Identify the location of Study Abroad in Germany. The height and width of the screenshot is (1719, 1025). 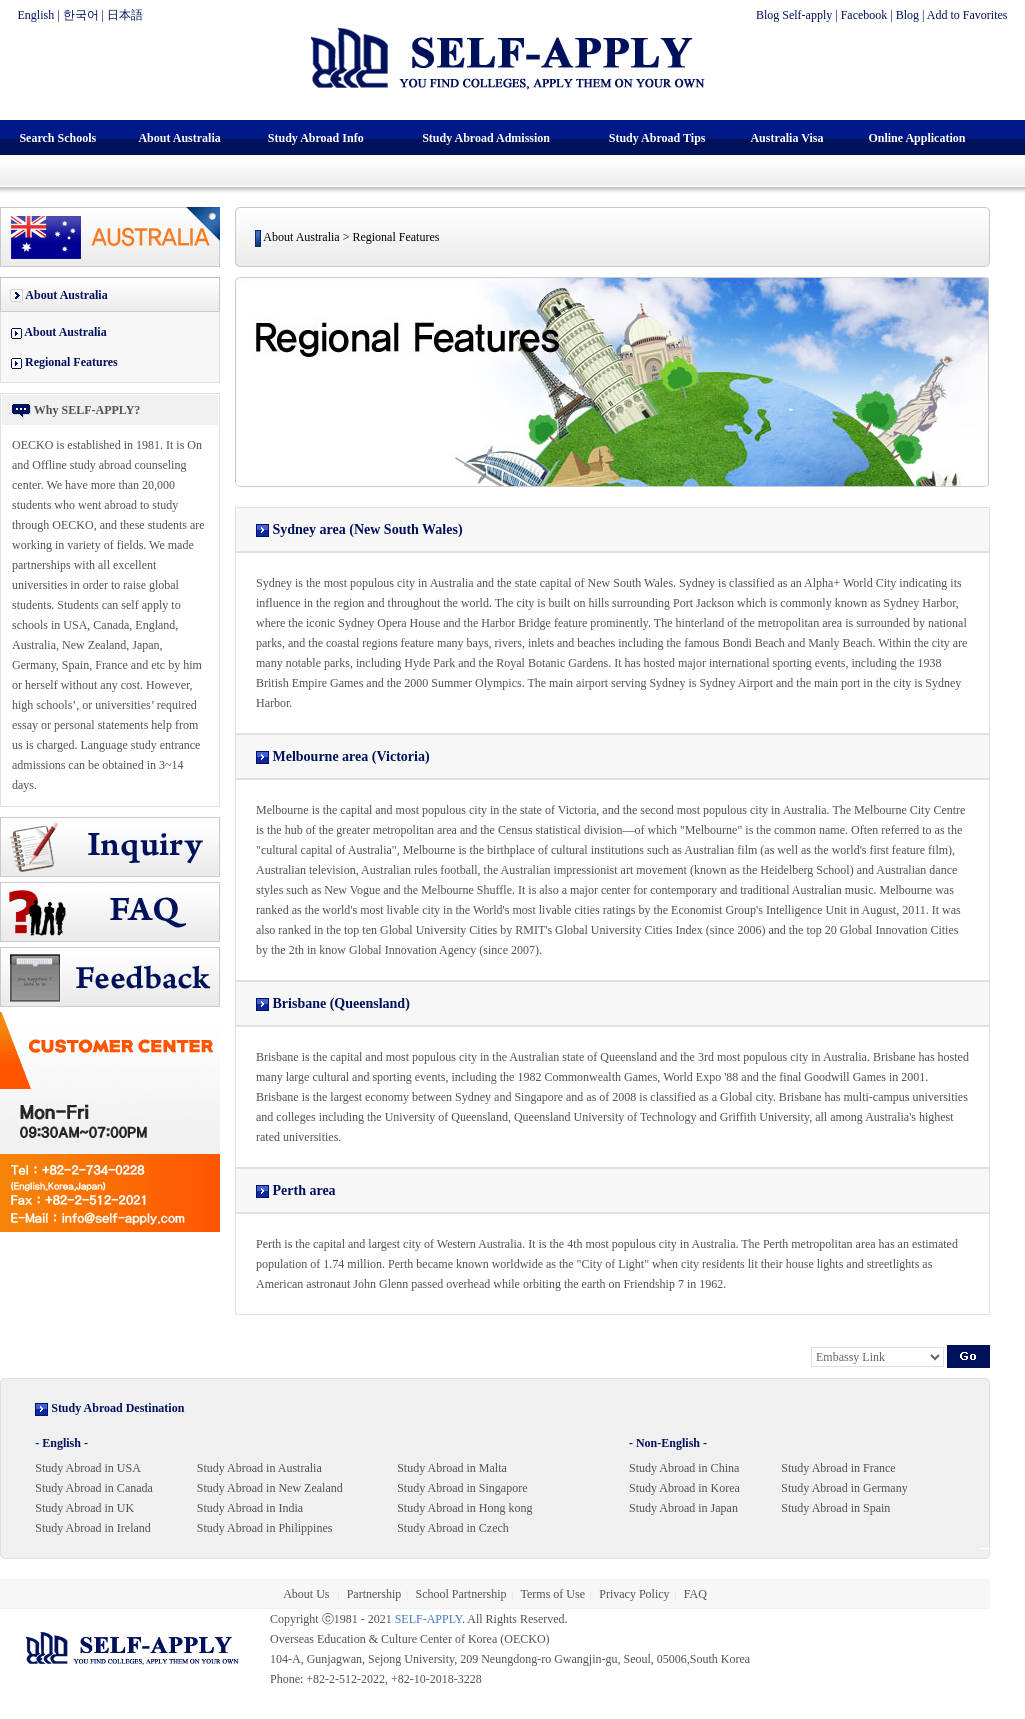
(844, 1488).